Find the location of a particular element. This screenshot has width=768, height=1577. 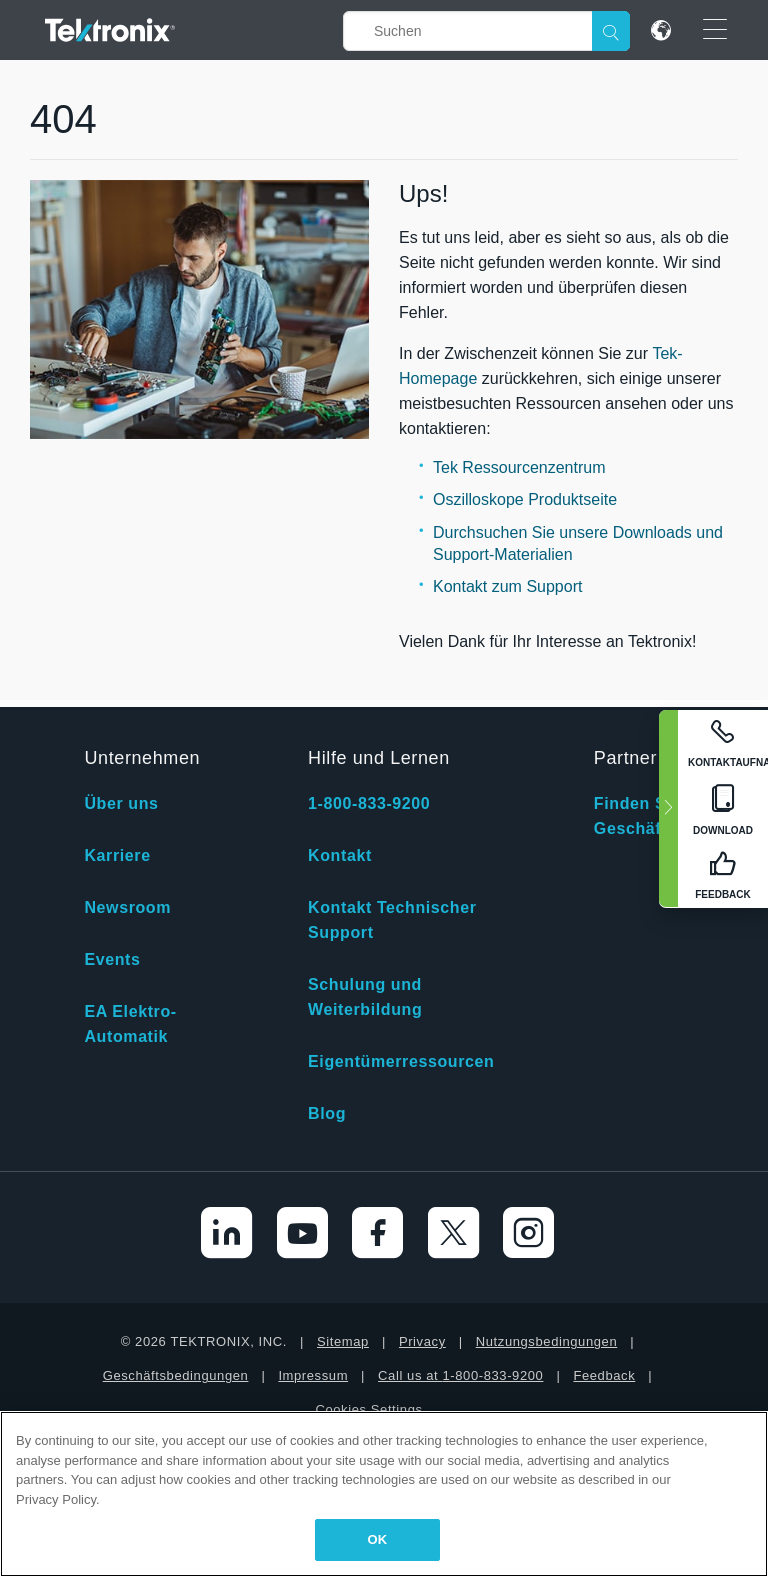

Feedback is located at coordinates (604, 1375).